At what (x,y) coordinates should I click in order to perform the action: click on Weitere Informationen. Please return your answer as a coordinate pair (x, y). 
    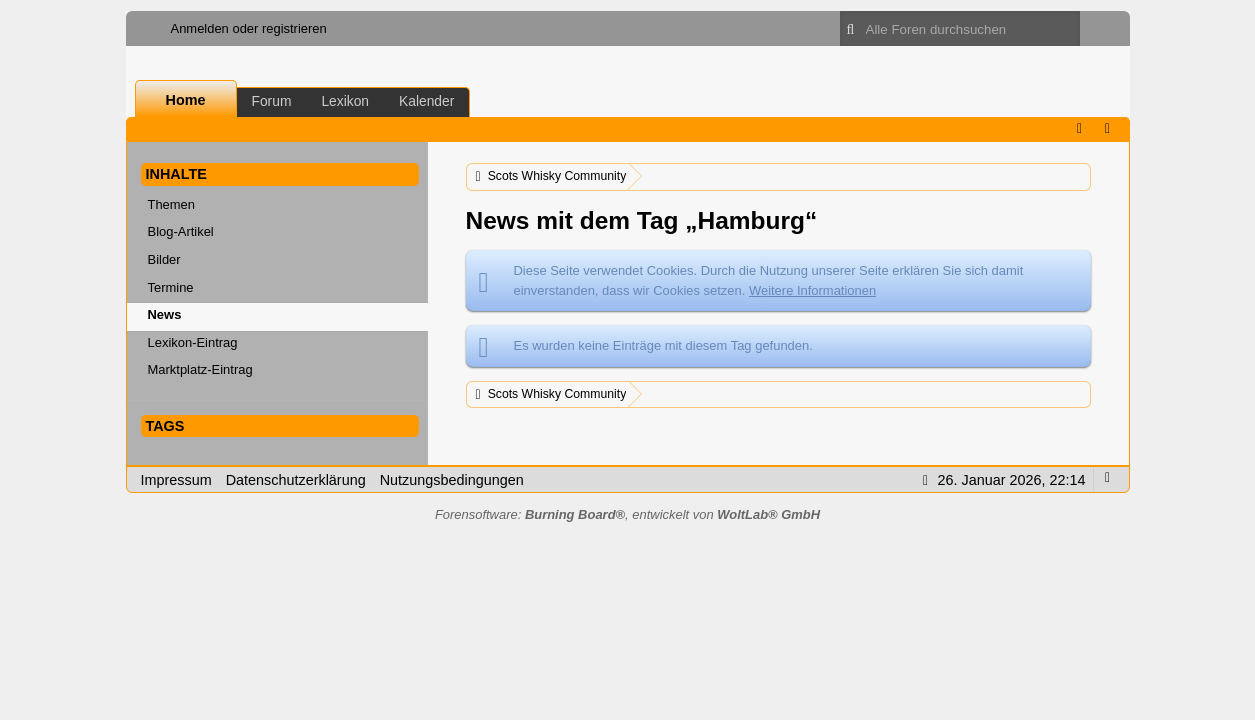
    Looking at the image, I should click on (812, 290).